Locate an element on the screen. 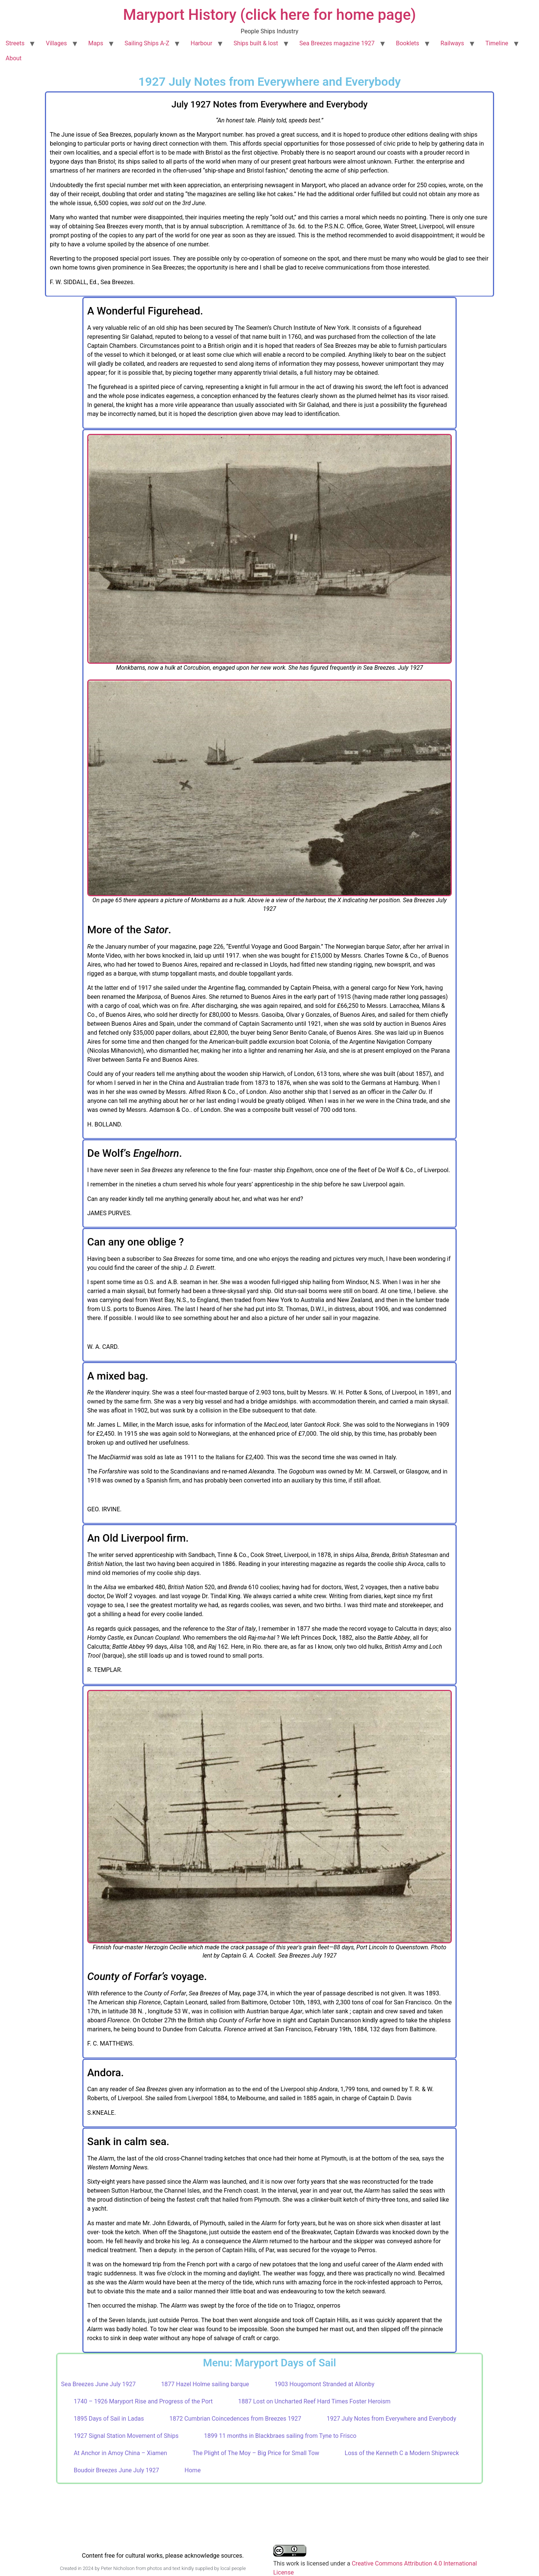 The image size is (539, 2576). Maryport History (click here for home page) is located at coordinates (269, 15).